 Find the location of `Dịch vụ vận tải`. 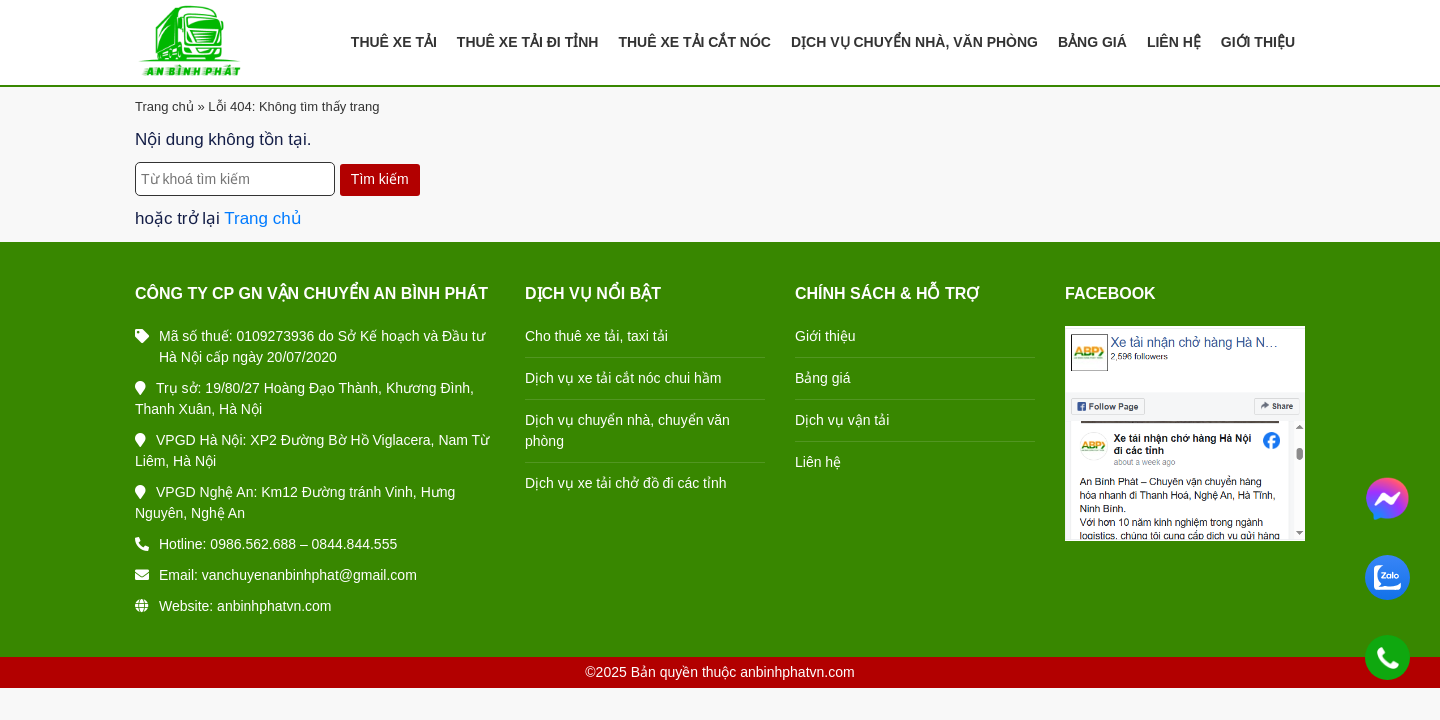

Dịch vụ vận tải is located at coordinates (842, 420).